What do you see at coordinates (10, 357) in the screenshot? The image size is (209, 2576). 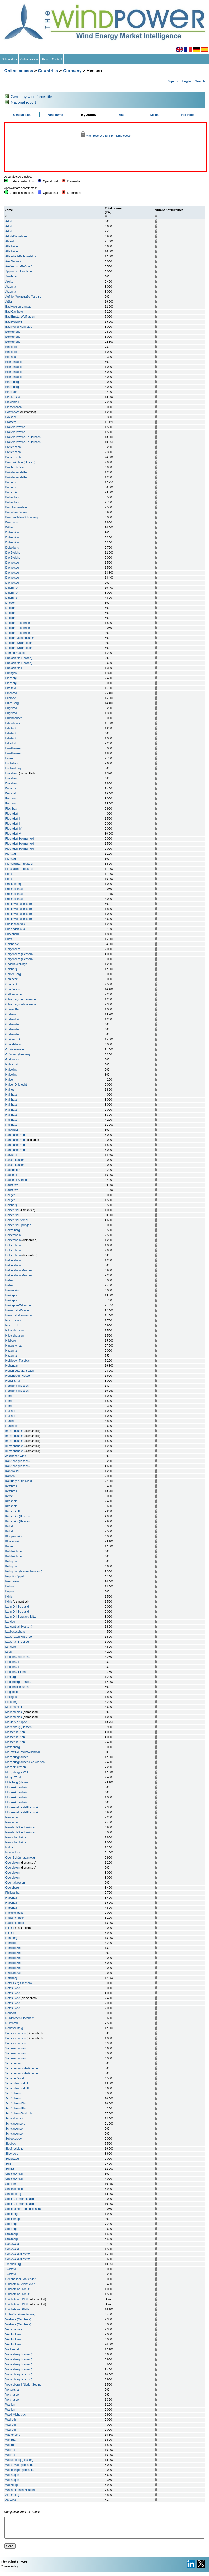 I see `Biehnes` at bounding box center [10, 357].